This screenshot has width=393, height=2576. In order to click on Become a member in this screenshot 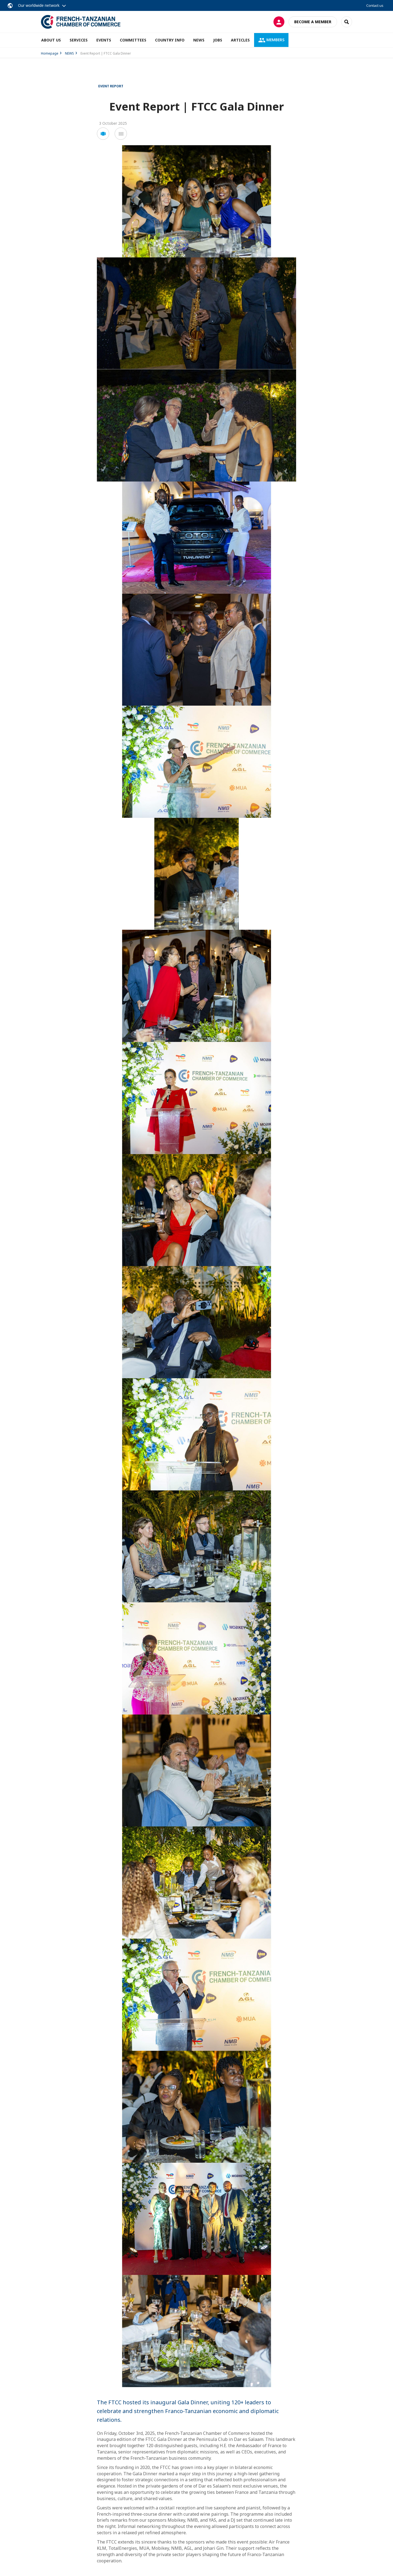, I will do `click(312, 21)`.